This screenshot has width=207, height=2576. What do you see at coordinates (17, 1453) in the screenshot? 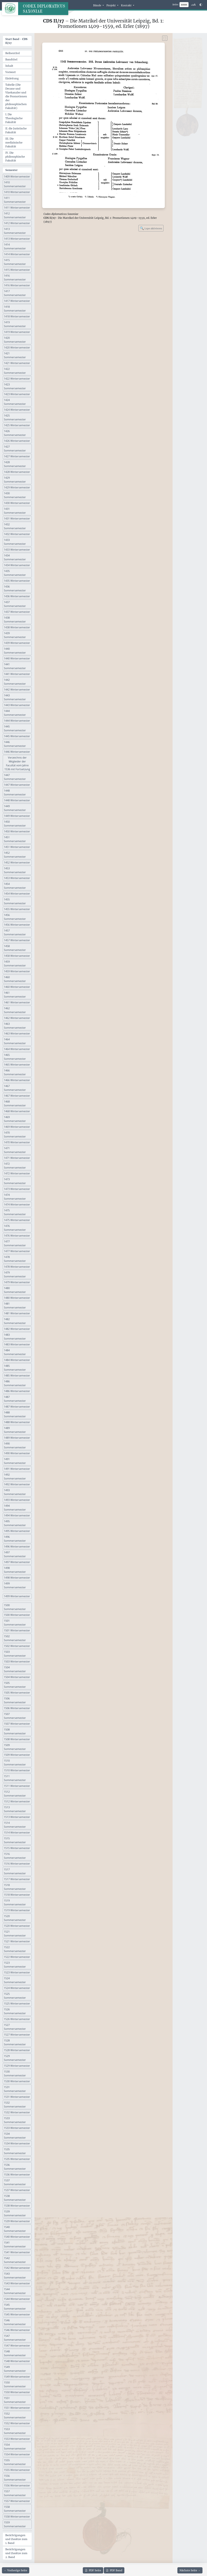
I see `1490 Wintersemester [button]` at bounding box center [17, 1453].